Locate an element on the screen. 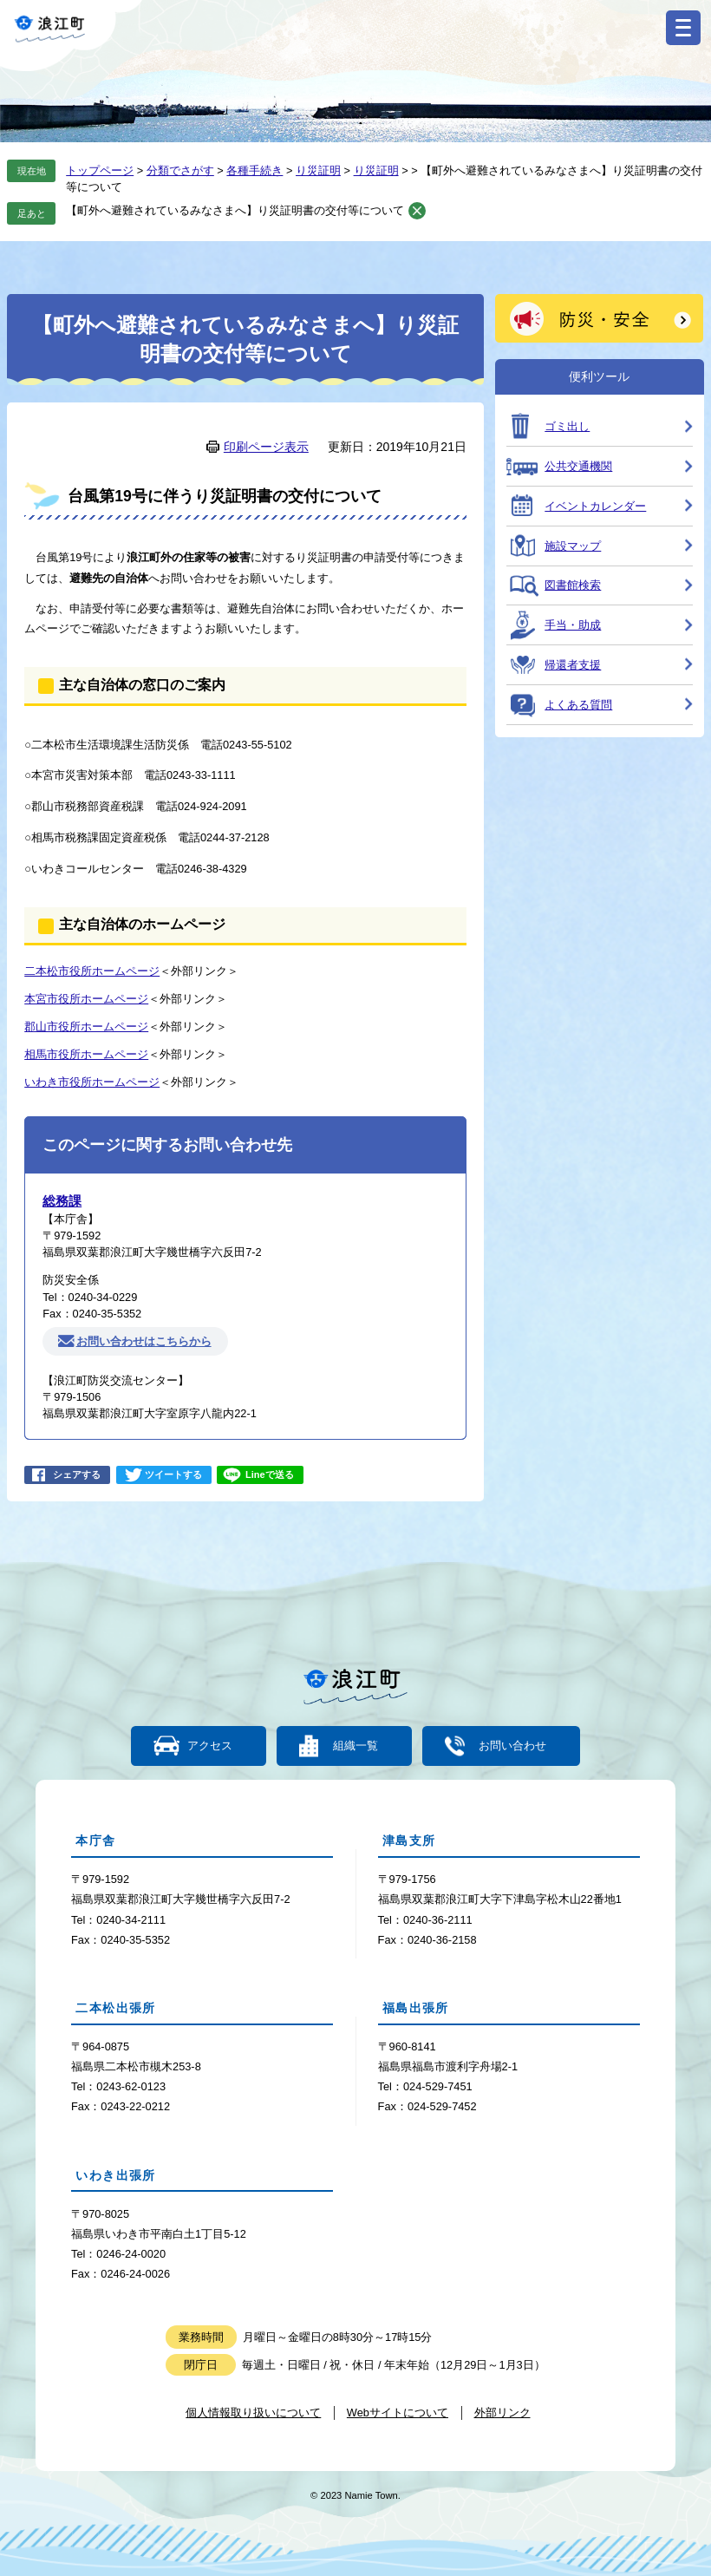 The width and height of the screenshot is (711, 2576). お問い合わせ is located at coordinates (511, 1745).